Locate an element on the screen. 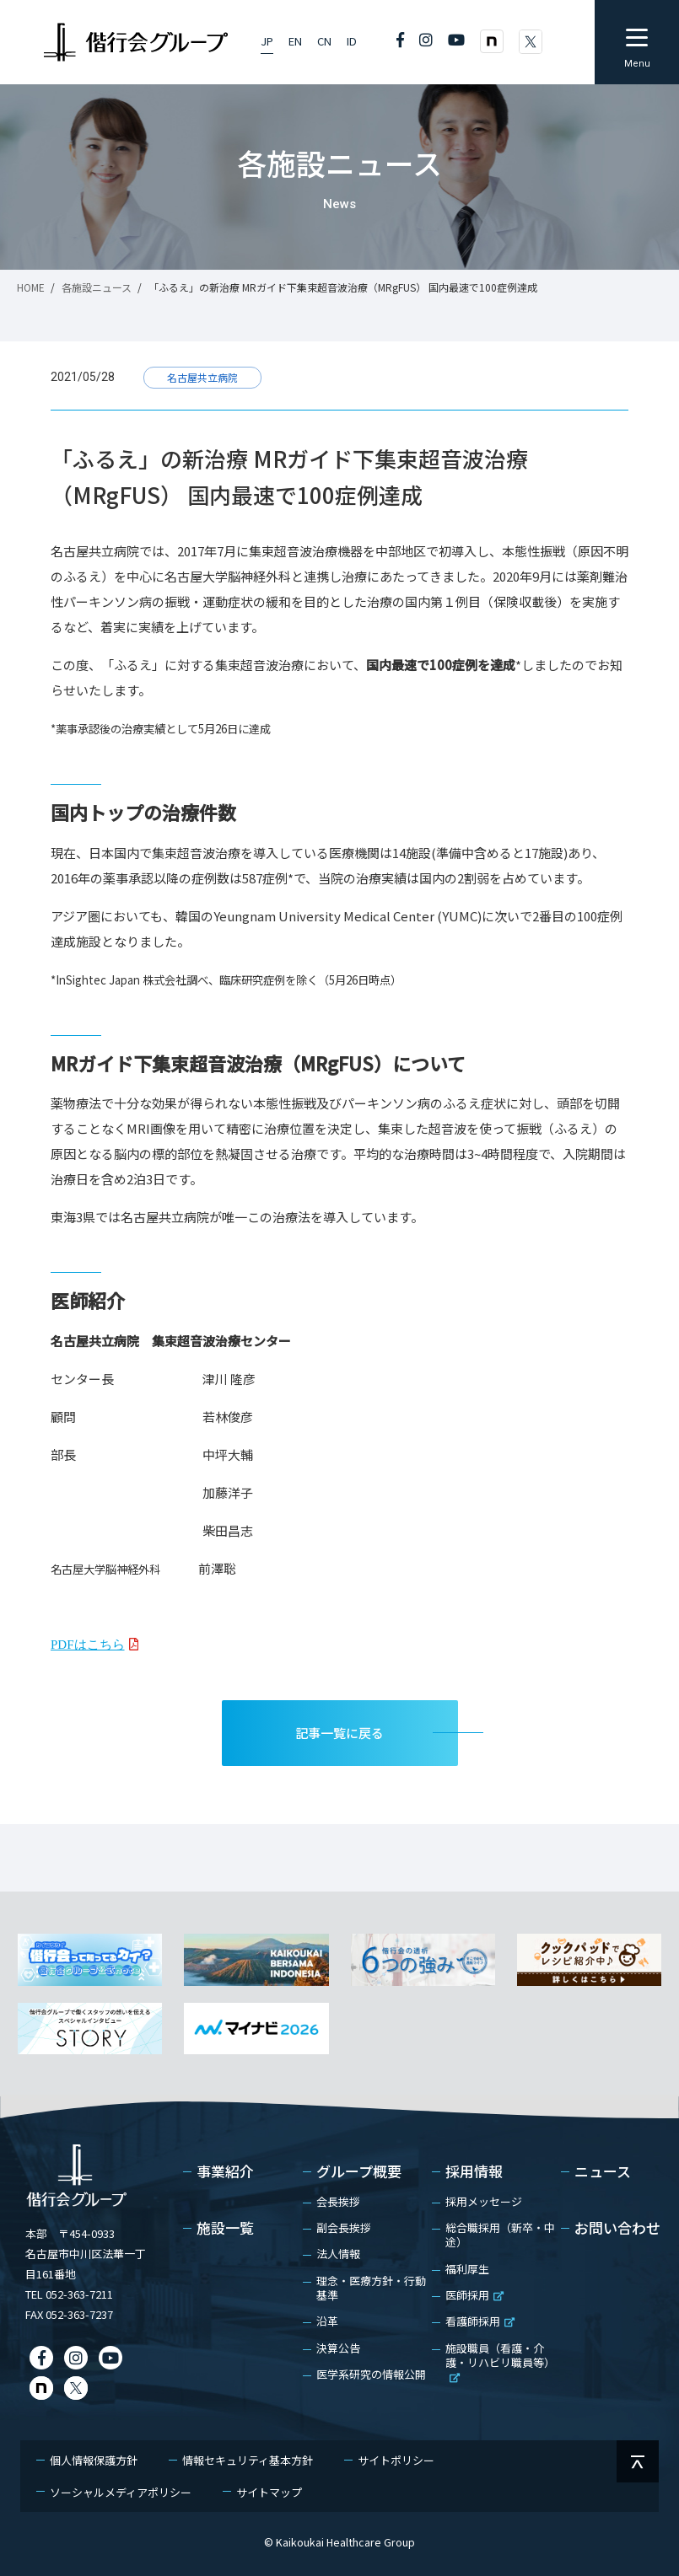 The image size is (679, 2576). 施設一覧 is located at coordinates (225, 2228).